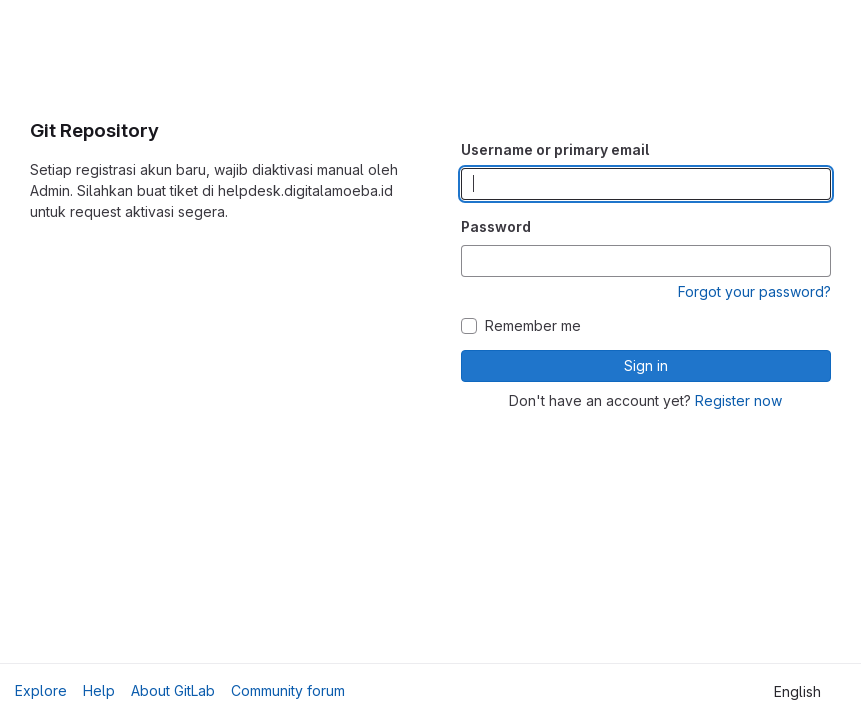 Image resolution: width=861 pixels, height=720 pixels. Describe the element at coordinates (738, 400) in the screenshot. I see `Register now` at that location.